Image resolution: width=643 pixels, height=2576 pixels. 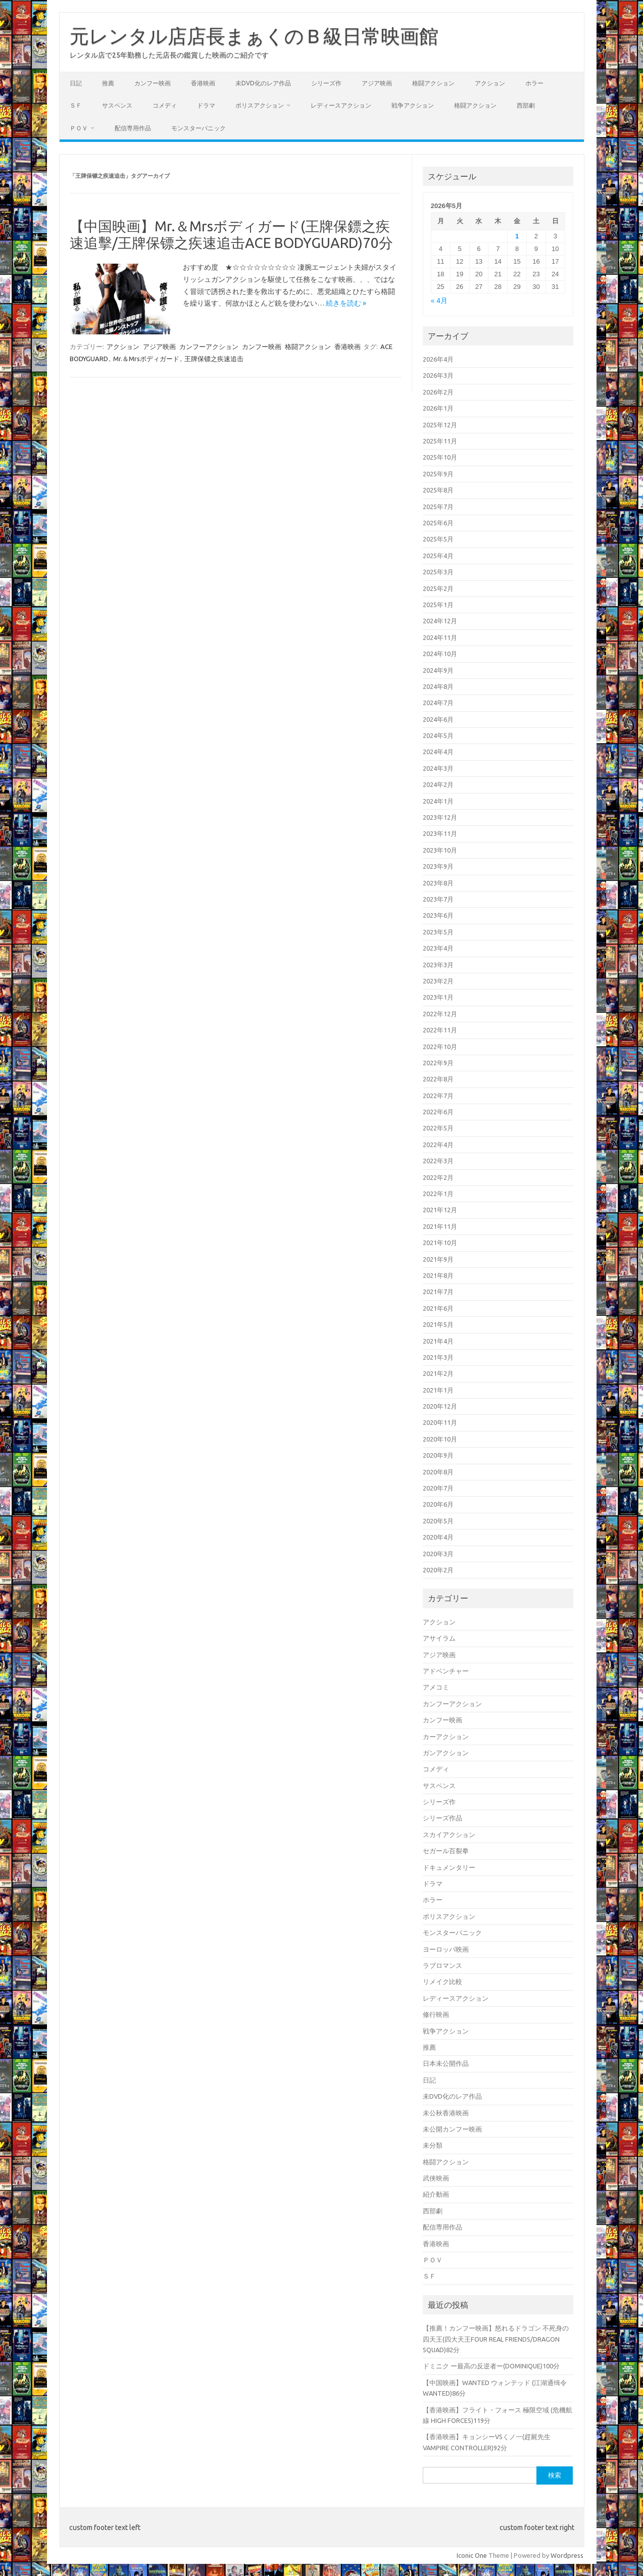 What do you see at coordinates (117, 105) in the screenshot?
I see `サスペンス` at bounding box center [117, 105].